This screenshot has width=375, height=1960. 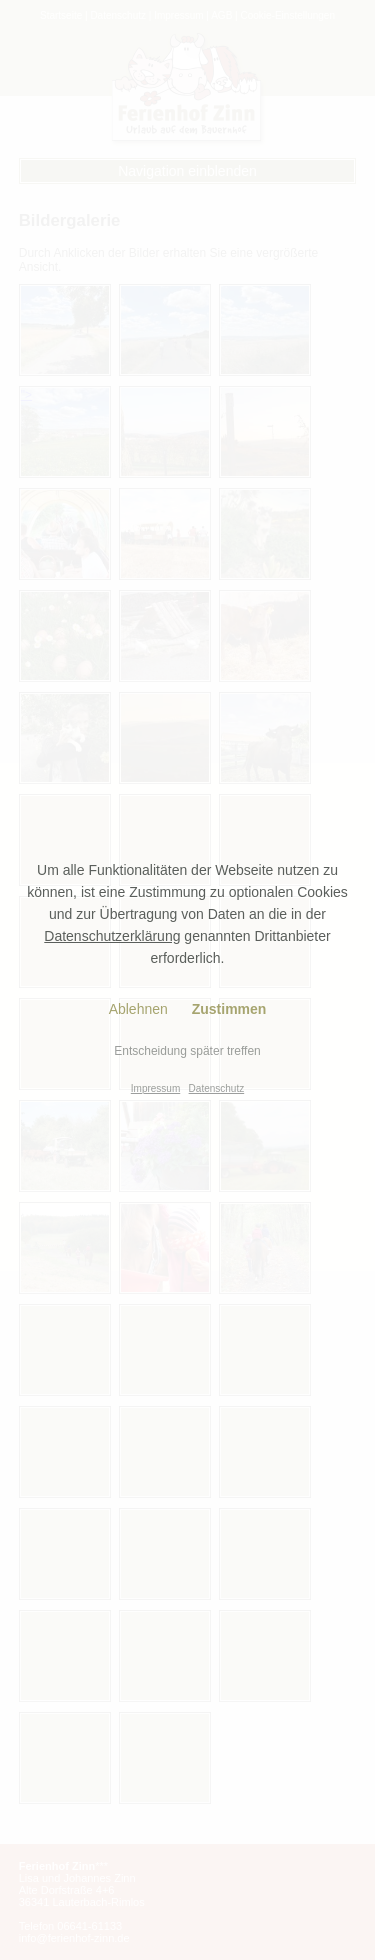 What do you see at coordinates (155, 1088) in the screenshot?
I see `Impressum` at bounding box center [155, 1088].